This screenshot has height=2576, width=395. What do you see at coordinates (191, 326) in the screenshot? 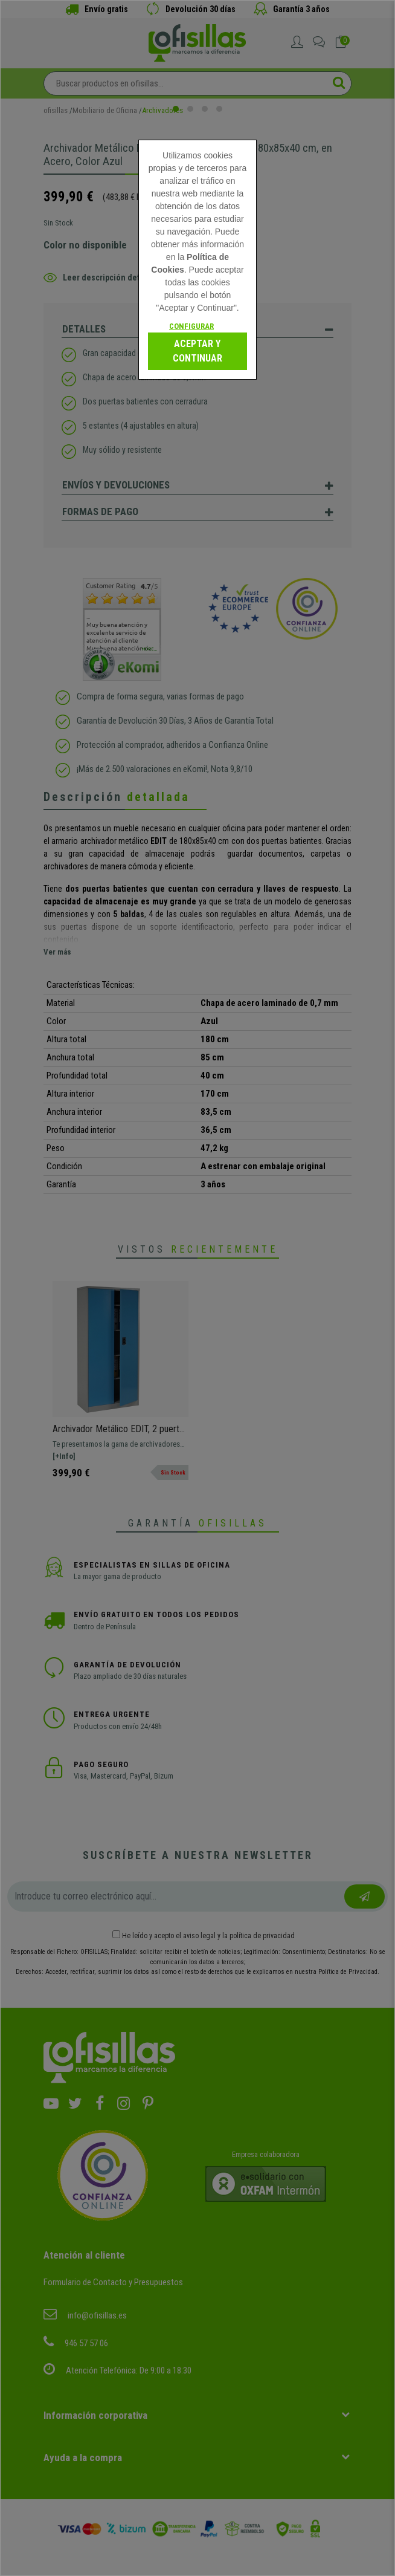
I see `Configurar` at bounding box center [191, 326].